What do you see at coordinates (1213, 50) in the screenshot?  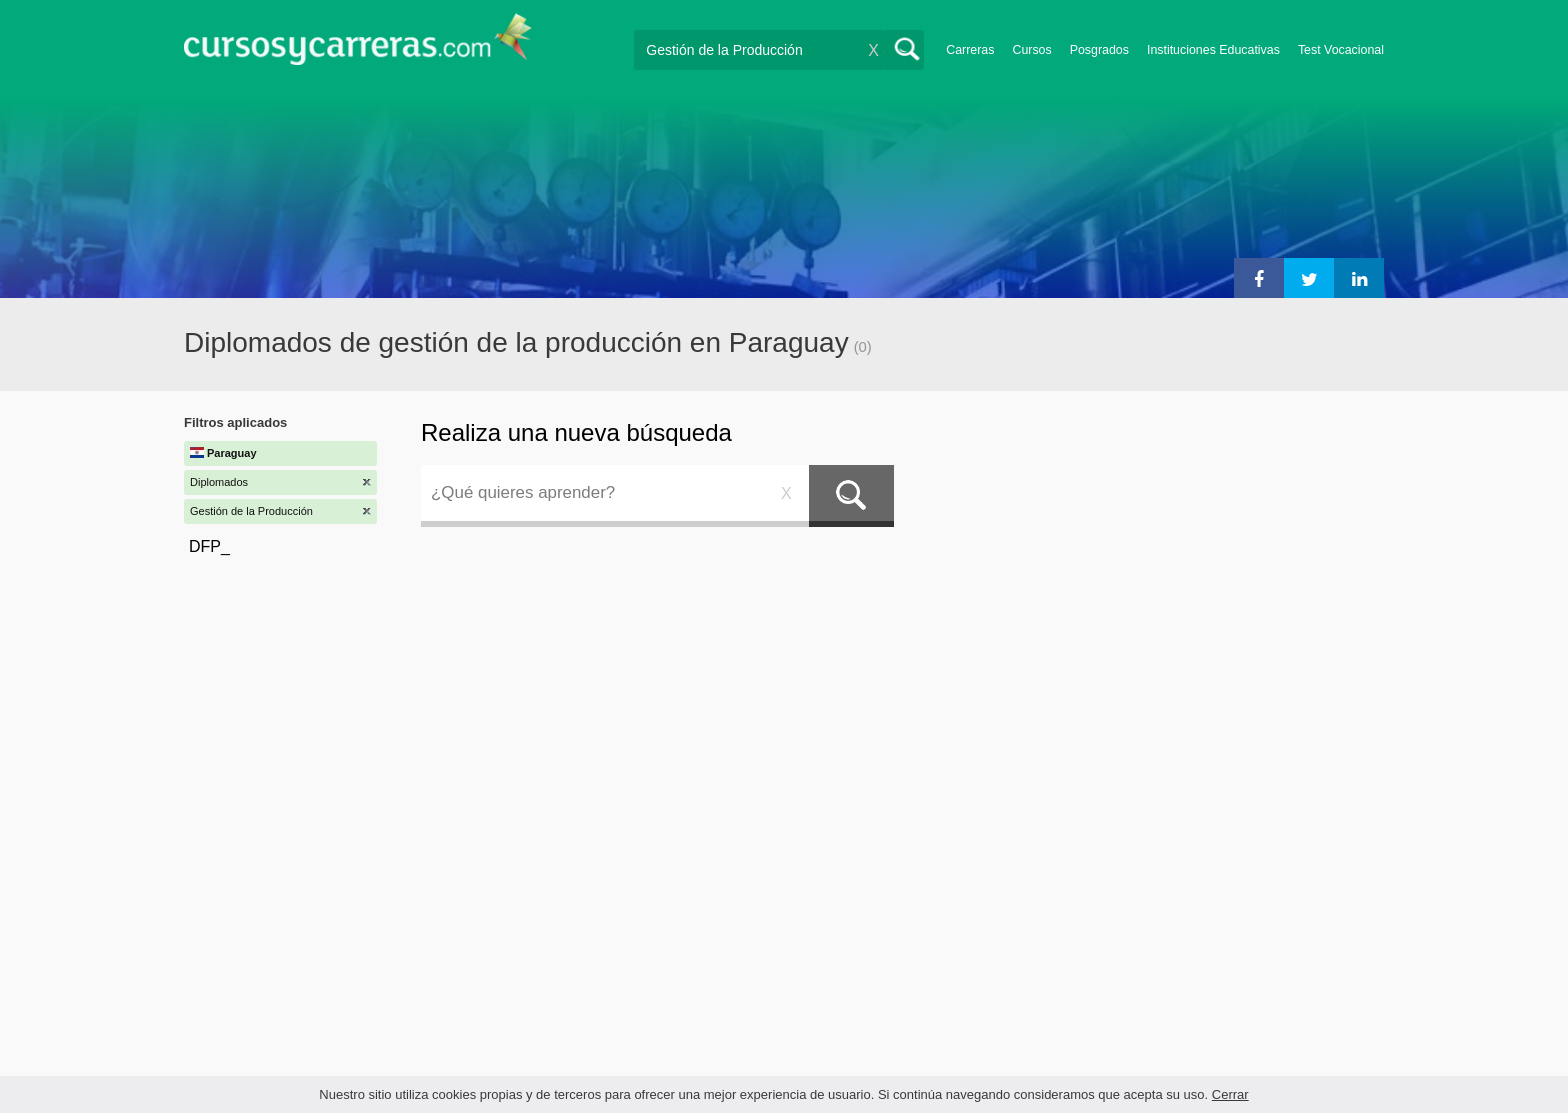 I see `Instituciones Educativas` at bounding box center [1213, 50].